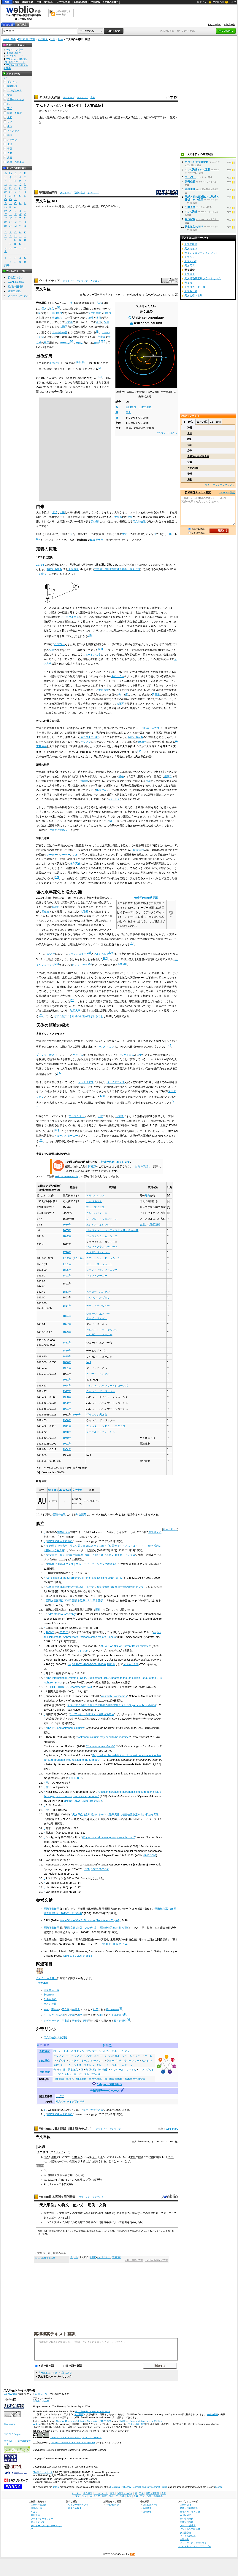  What do you see at coordinates (56, 2487) in the screenshot?
I see `JMdict` at bounding box center [56, 2487].